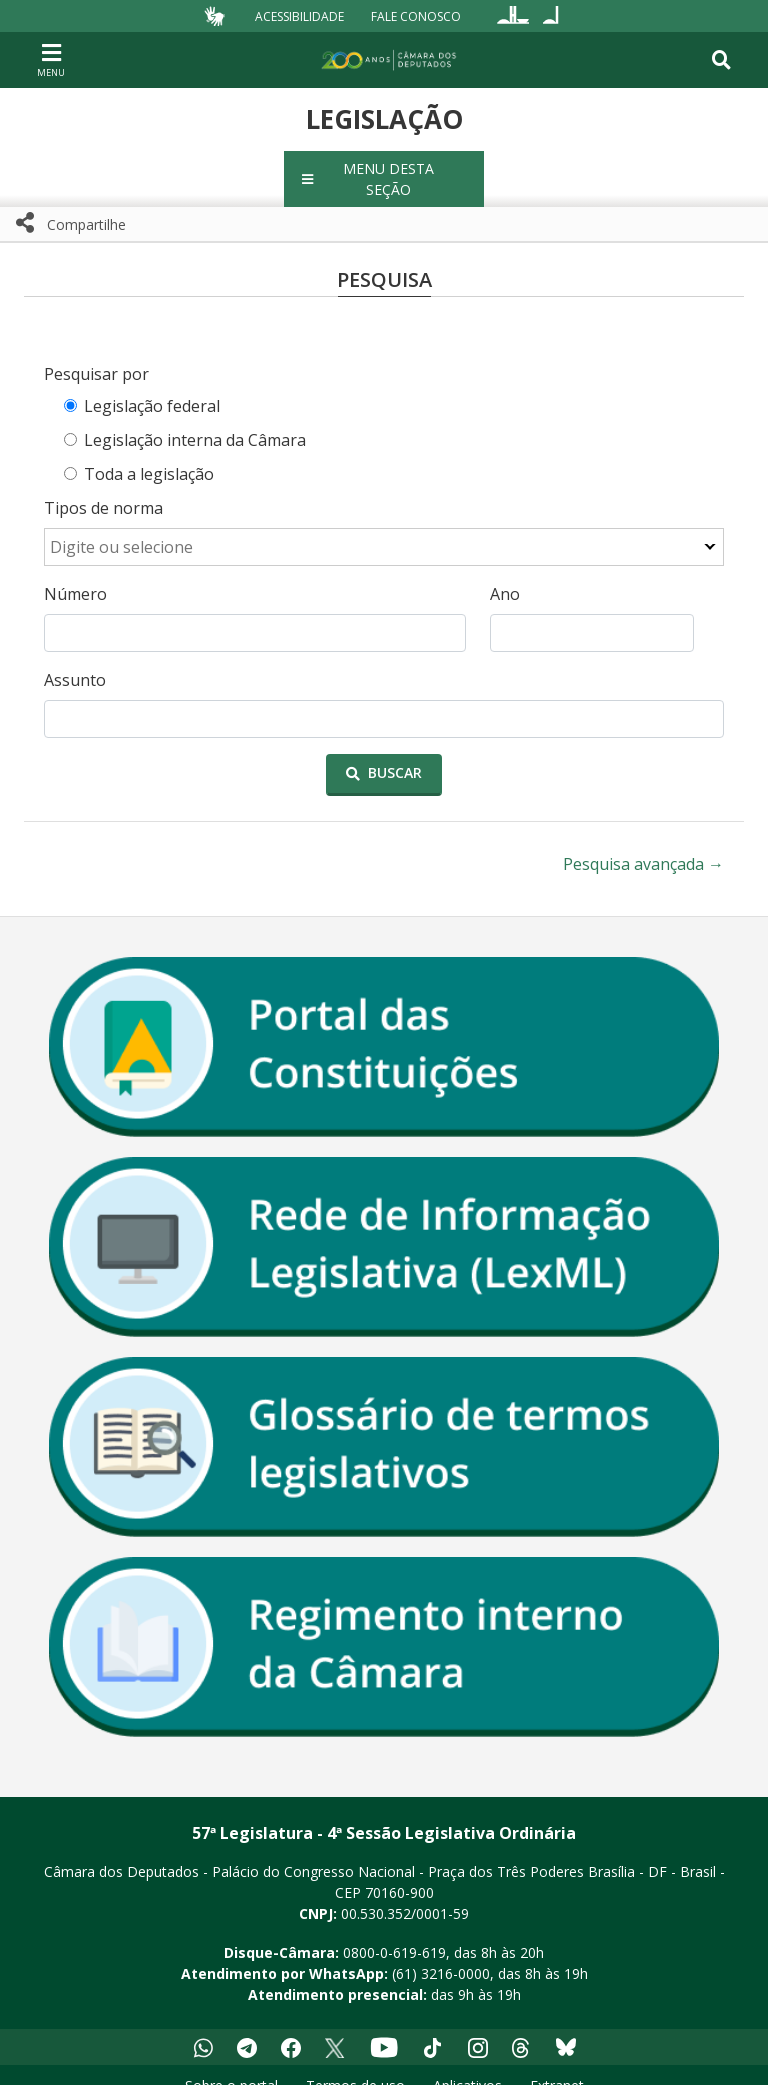 This screenshot has height=2085, width=768. I want to click on Termos de uso, so click(355, 2064).